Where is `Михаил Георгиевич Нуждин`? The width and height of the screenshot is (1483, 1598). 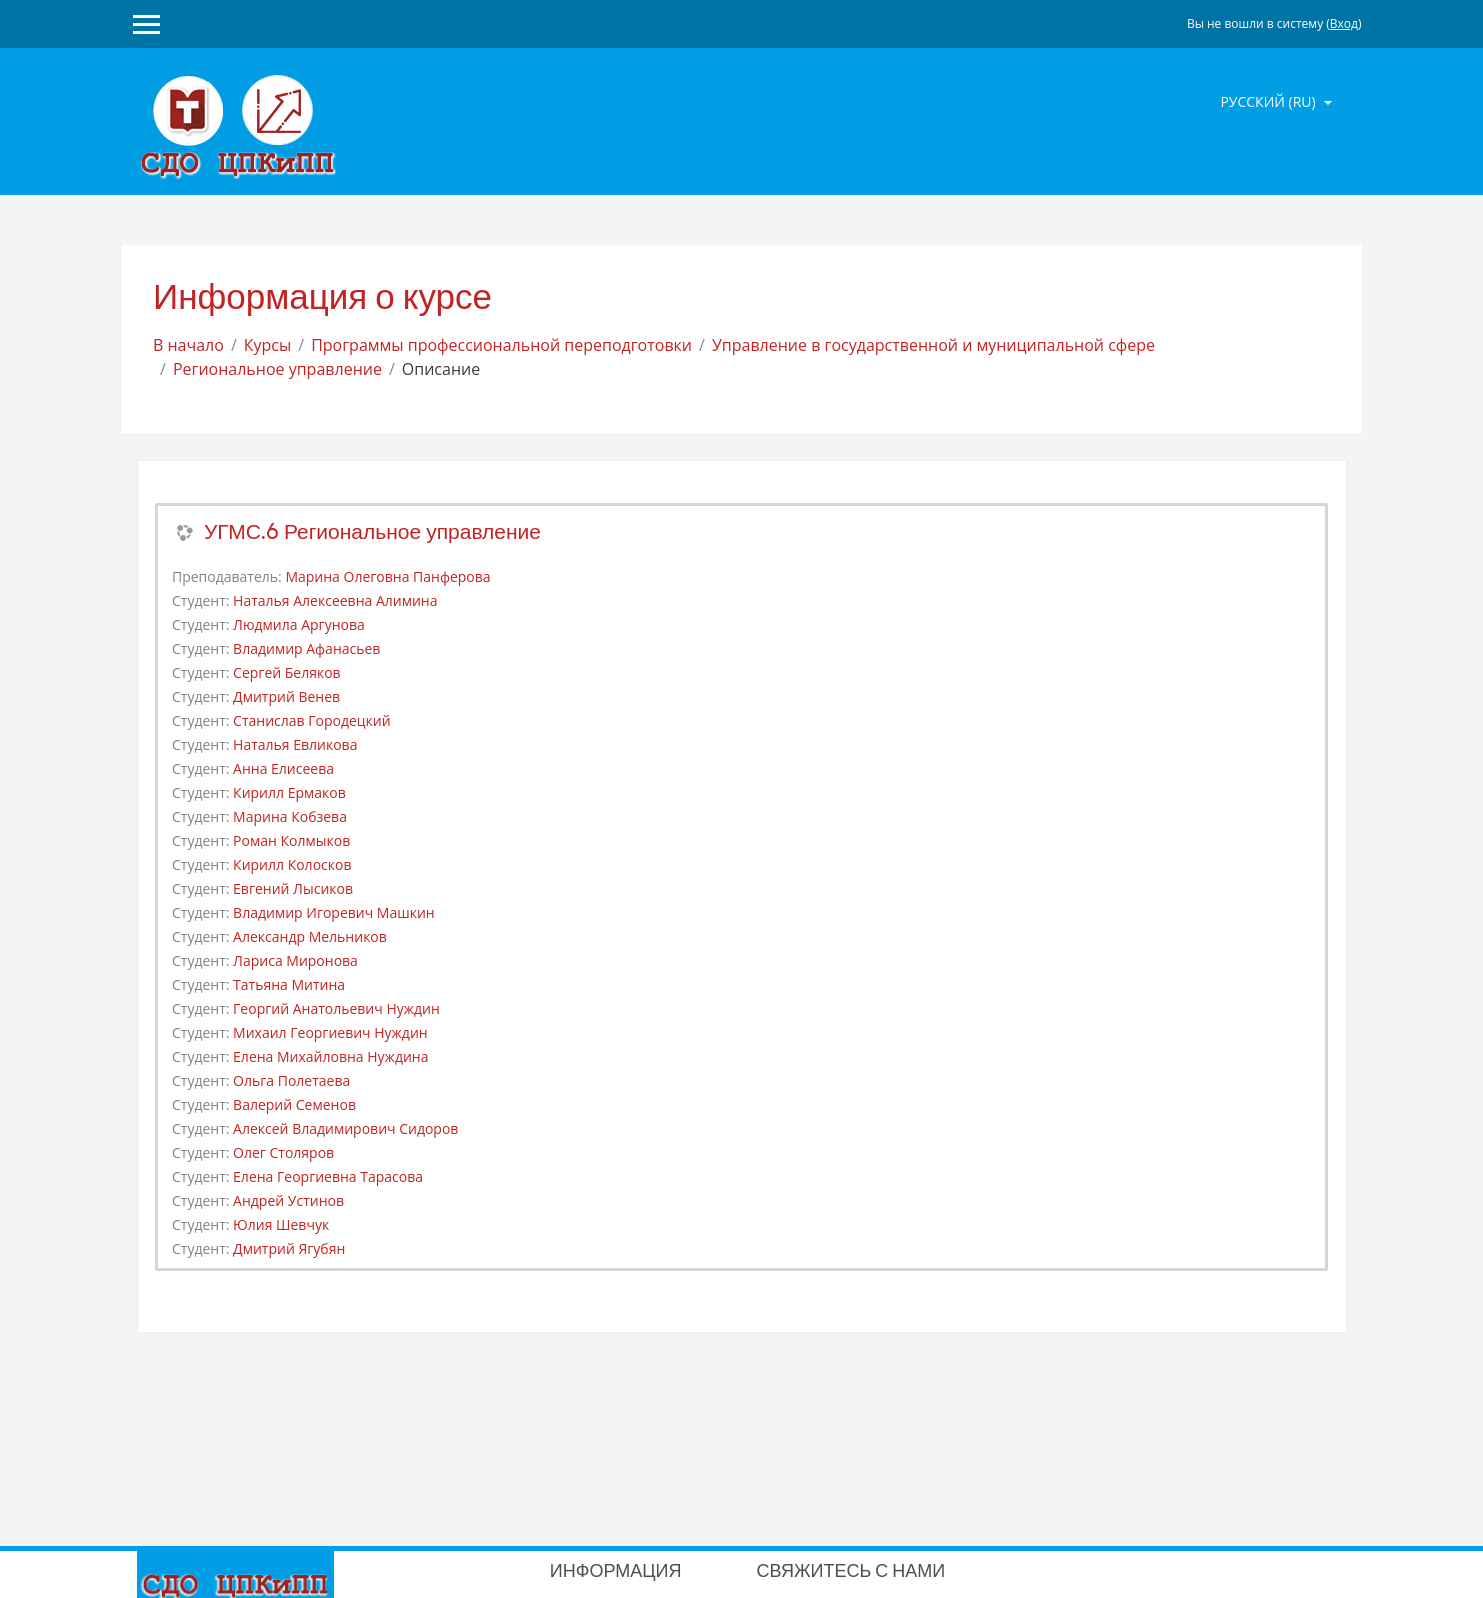 Михаил Георгиевич Нуждин is located at coordinates (330, 1032).